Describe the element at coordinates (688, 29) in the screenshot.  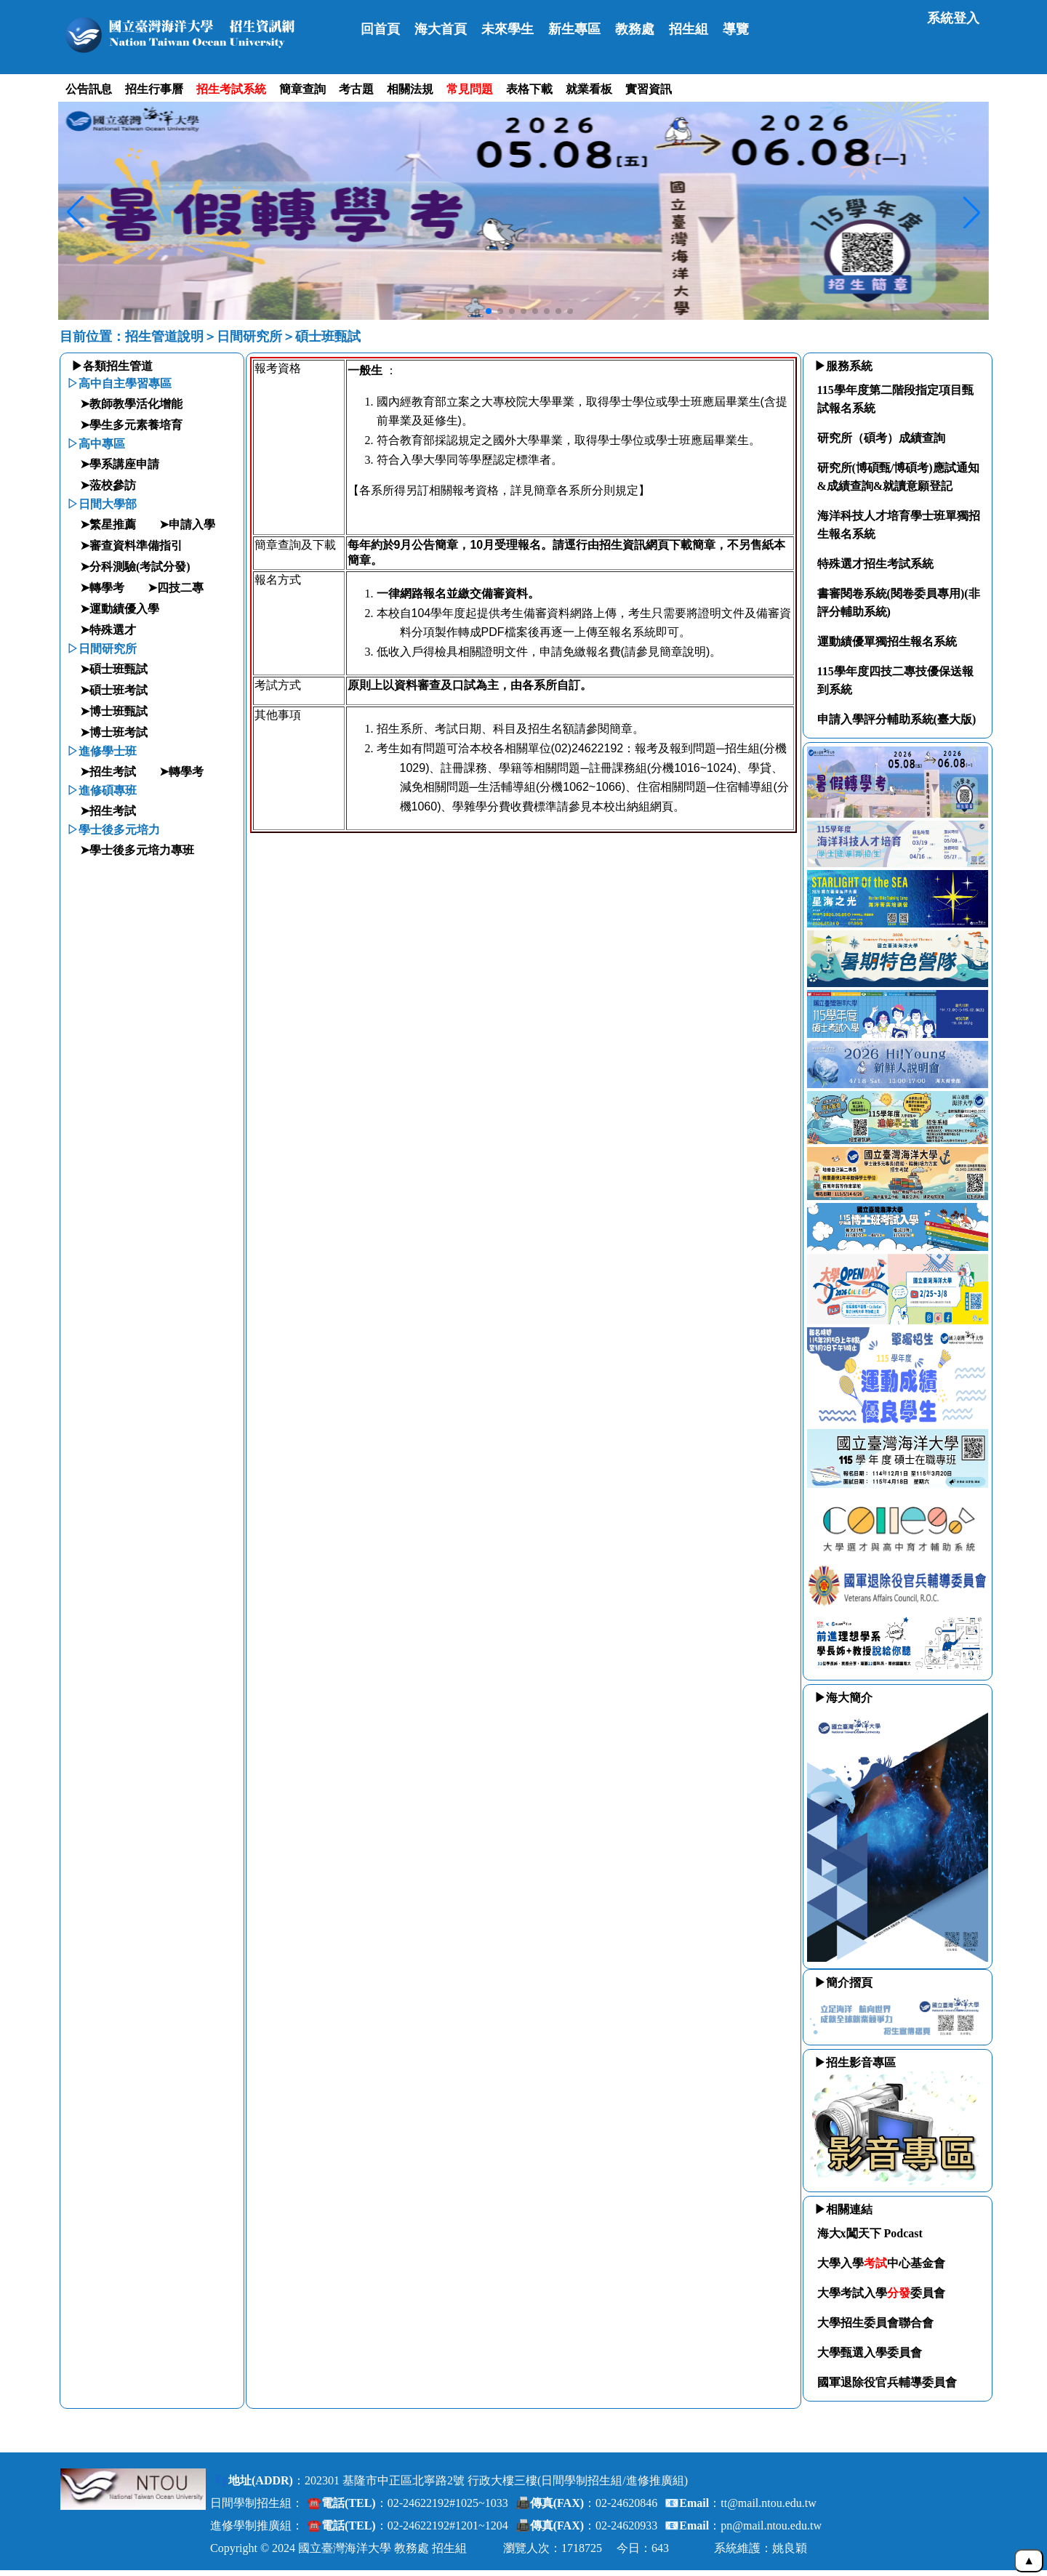
I see `招生組` at that location.